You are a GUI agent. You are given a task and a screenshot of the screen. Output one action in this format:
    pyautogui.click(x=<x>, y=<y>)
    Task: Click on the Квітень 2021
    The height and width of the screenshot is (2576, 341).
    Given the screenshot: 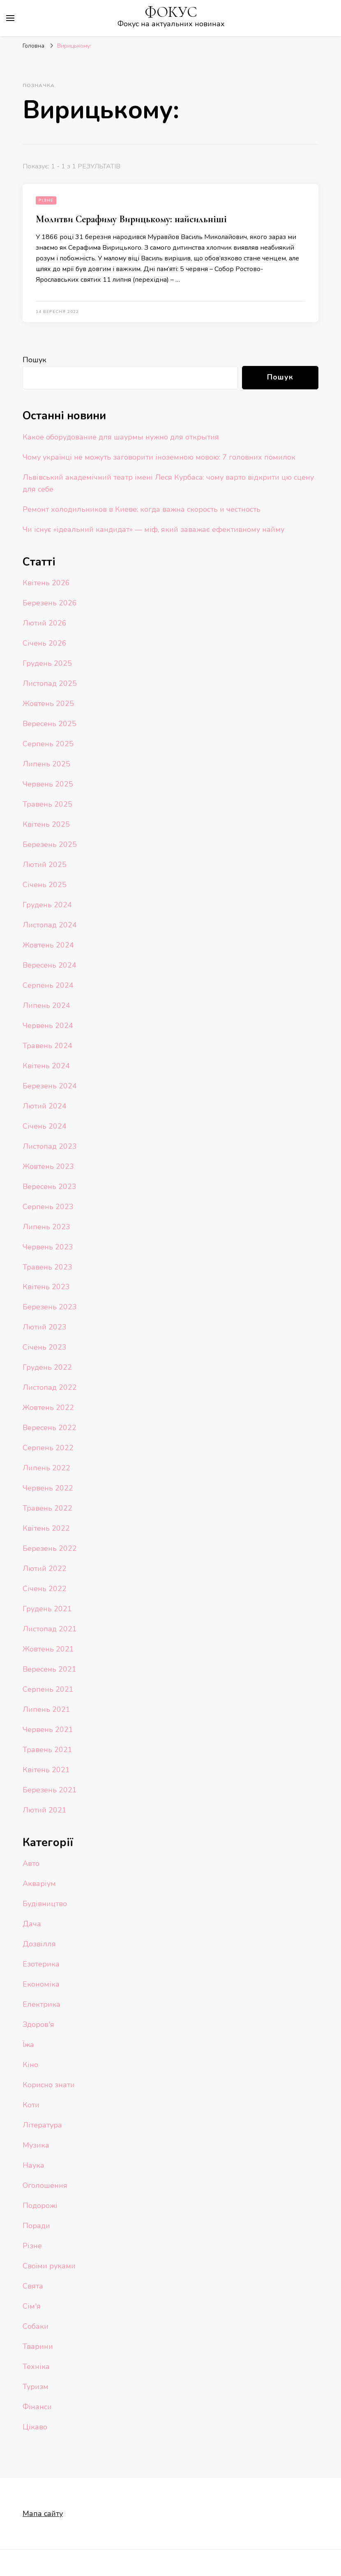 What is the action you would take?
    pyautogui.click(x=46, y=1770)
    